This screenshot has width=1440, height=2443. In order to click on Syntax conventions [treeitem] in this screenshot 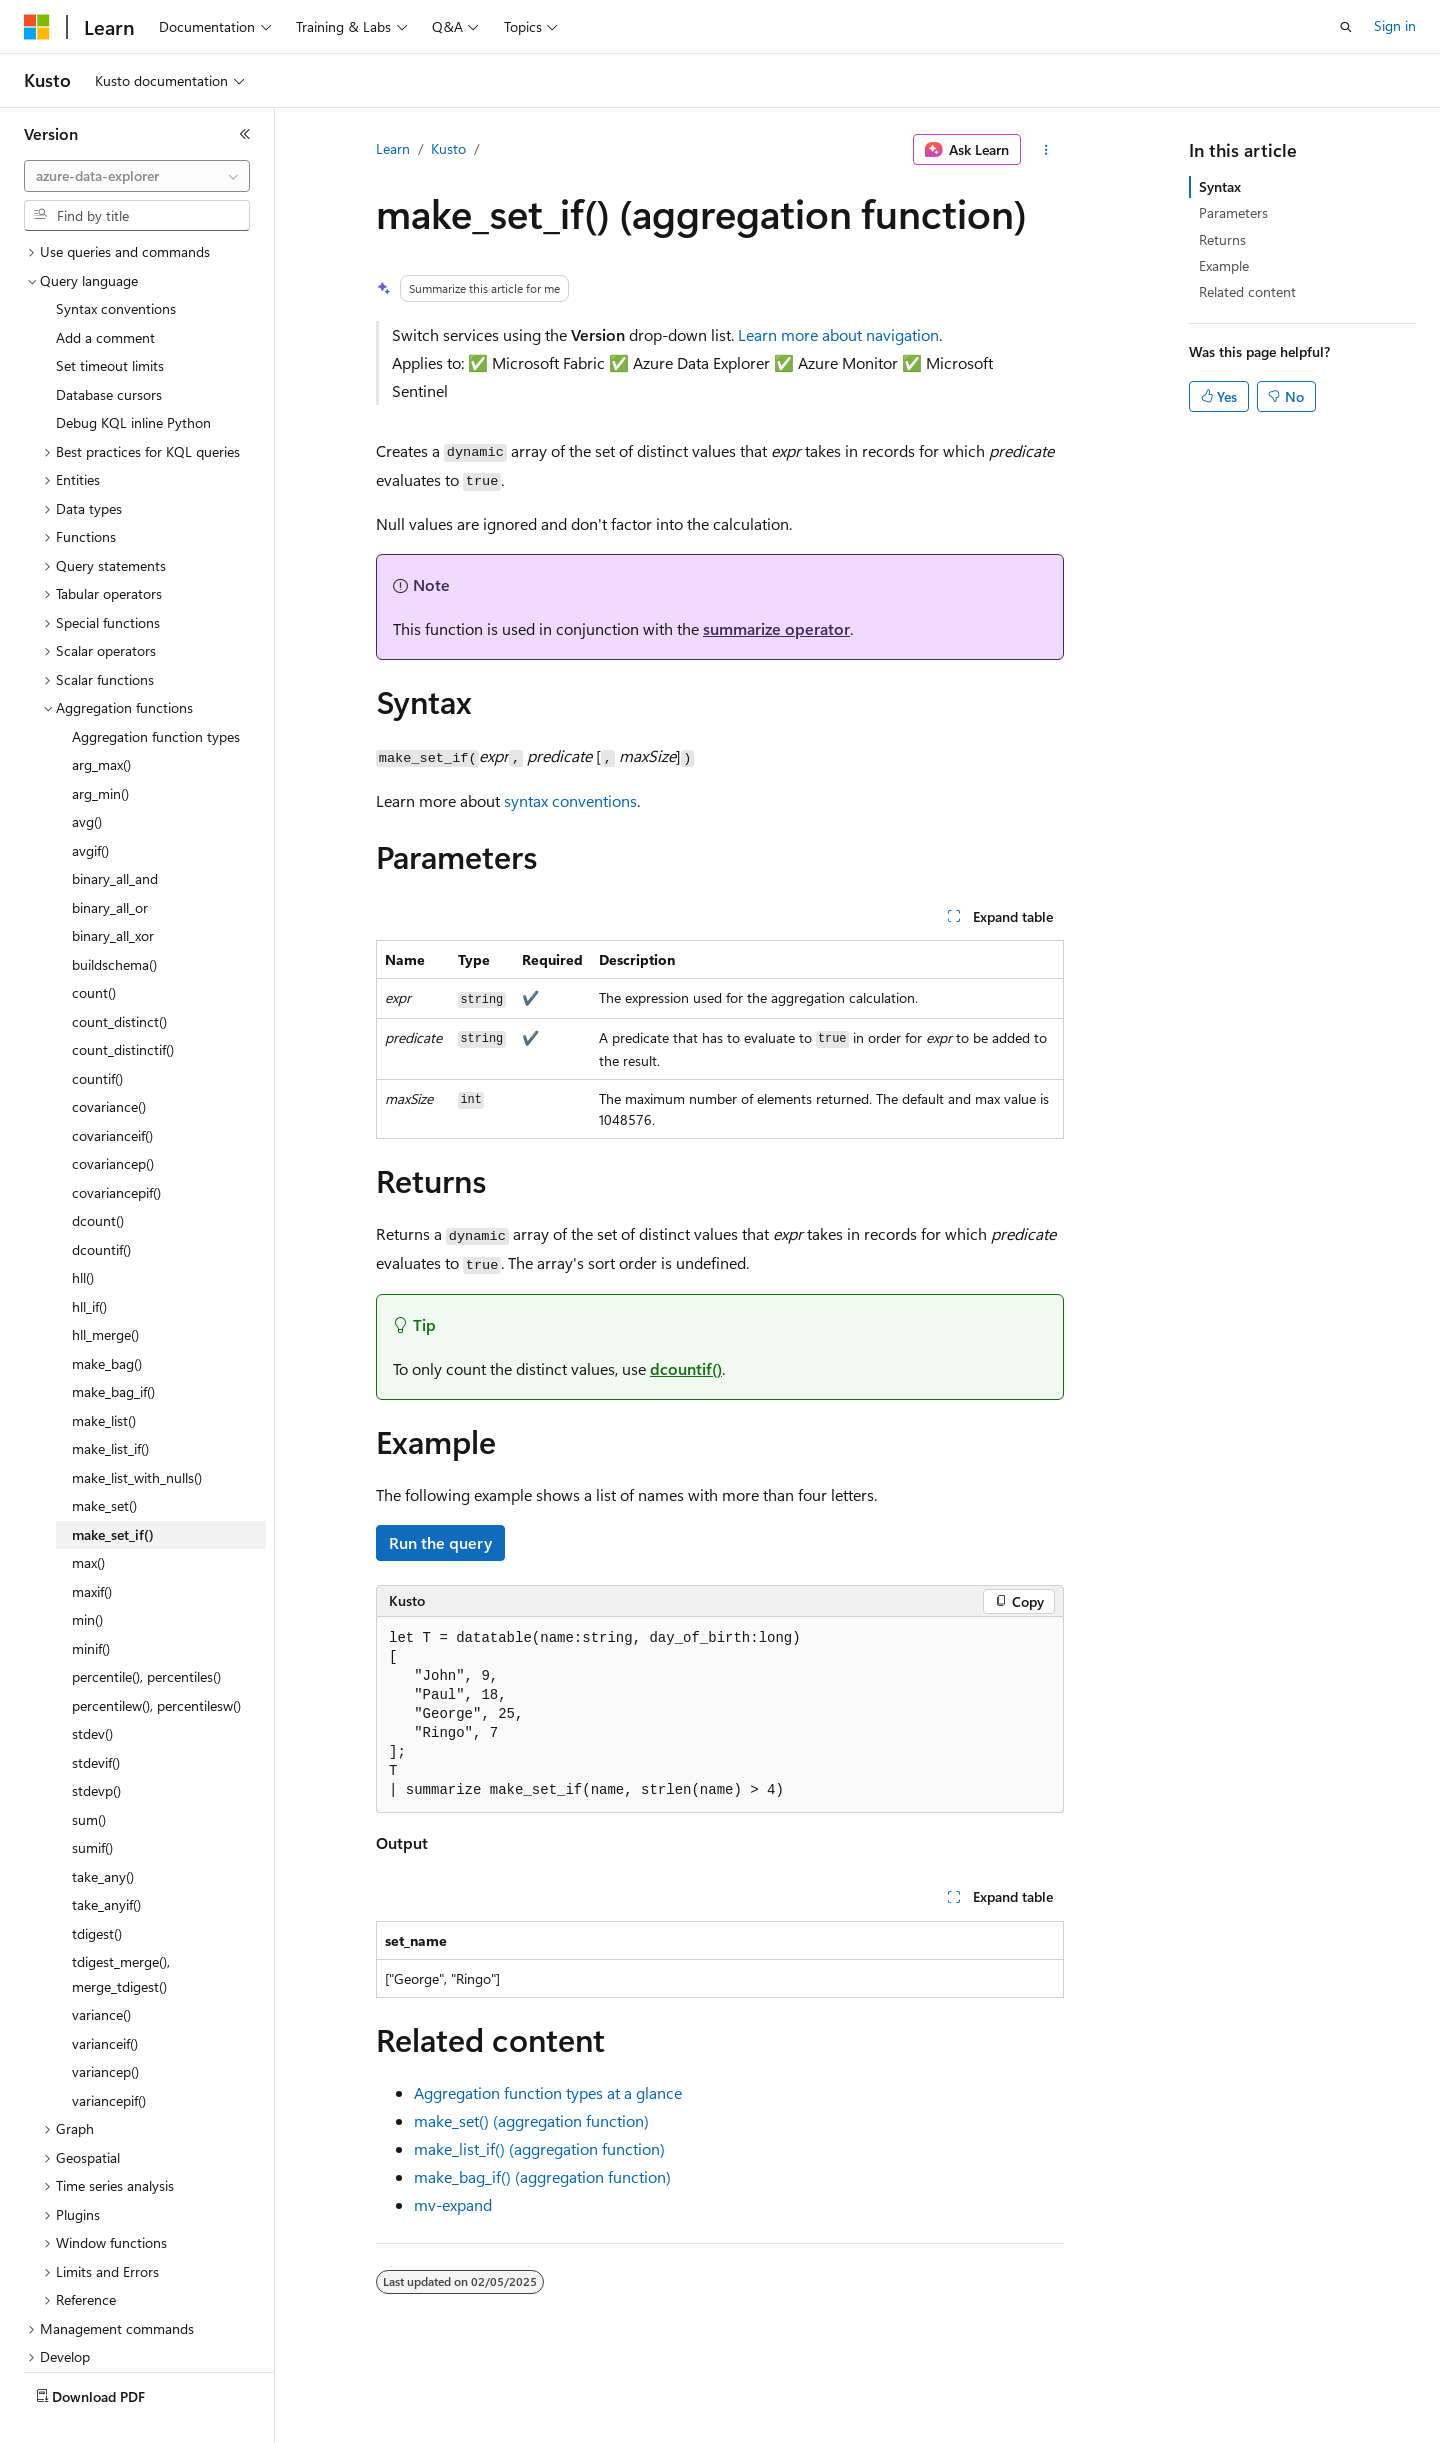, I will do `click(116, 261)`.